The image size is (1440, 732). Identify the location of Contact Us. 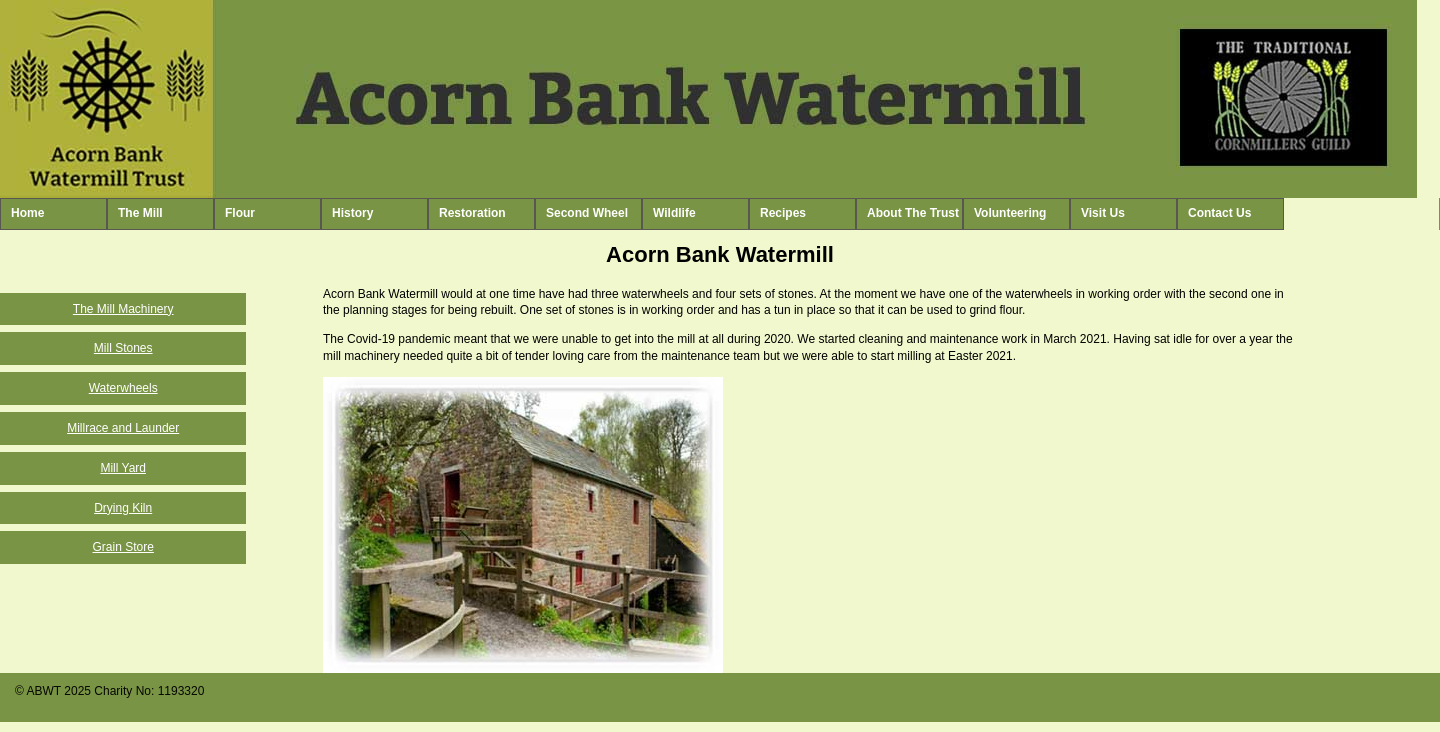
(1219, 213).